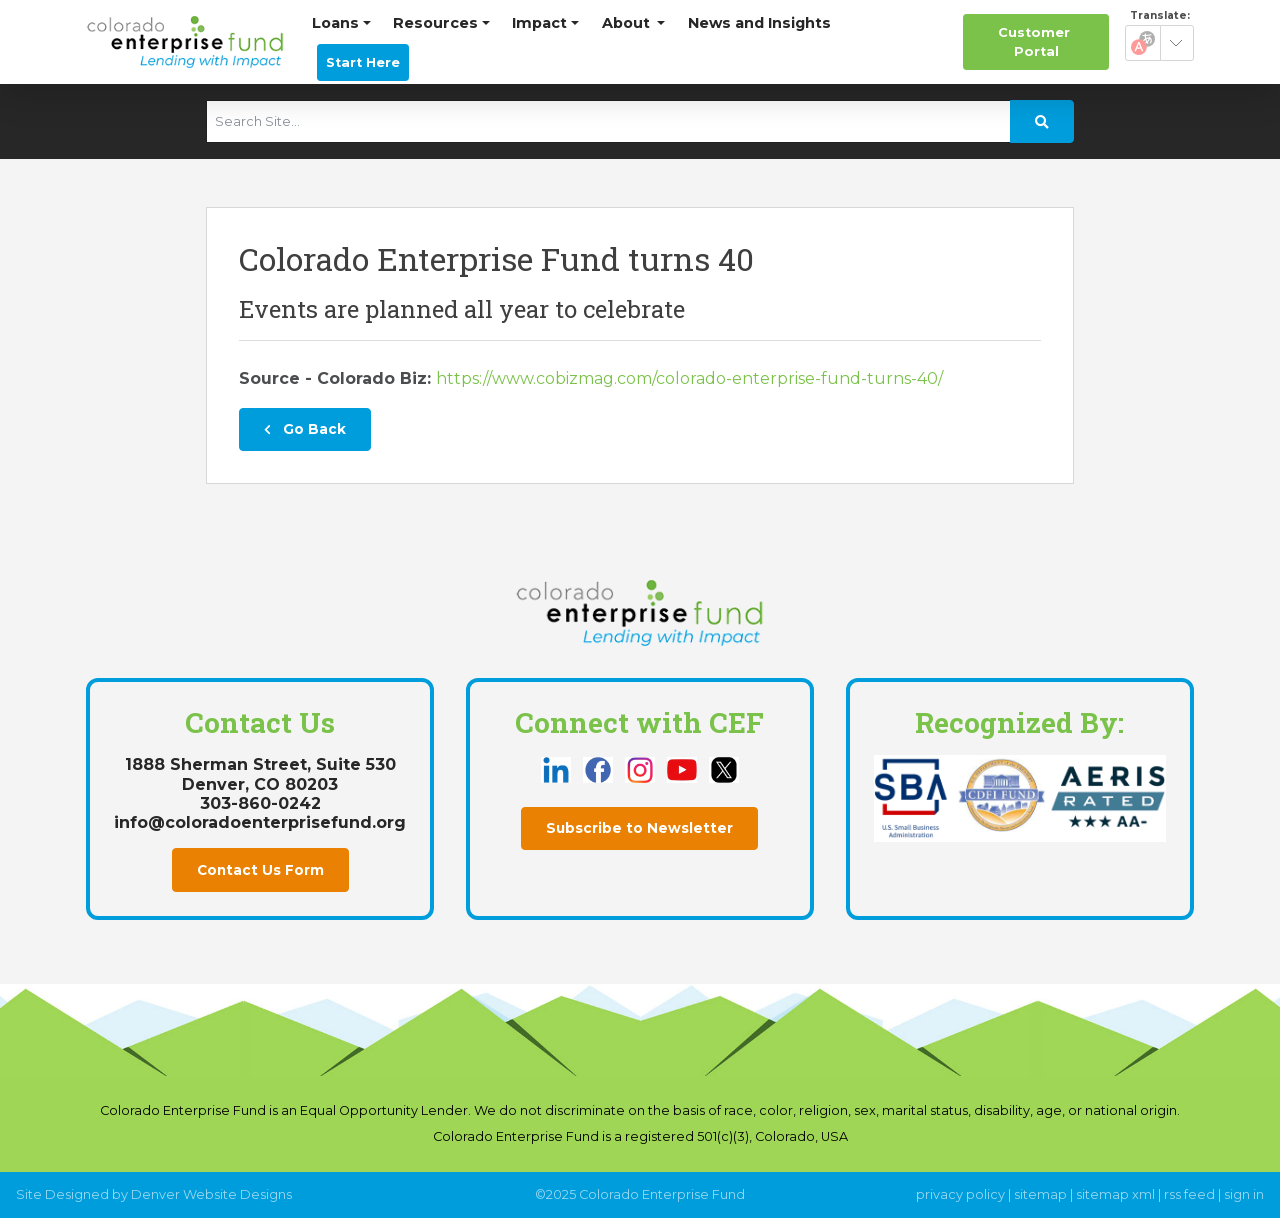  Describe the element at coordinates (260, 774) in the screenshot. I see `1888 Sherman Street, Suite 530Denver, CO 80203` at that location.